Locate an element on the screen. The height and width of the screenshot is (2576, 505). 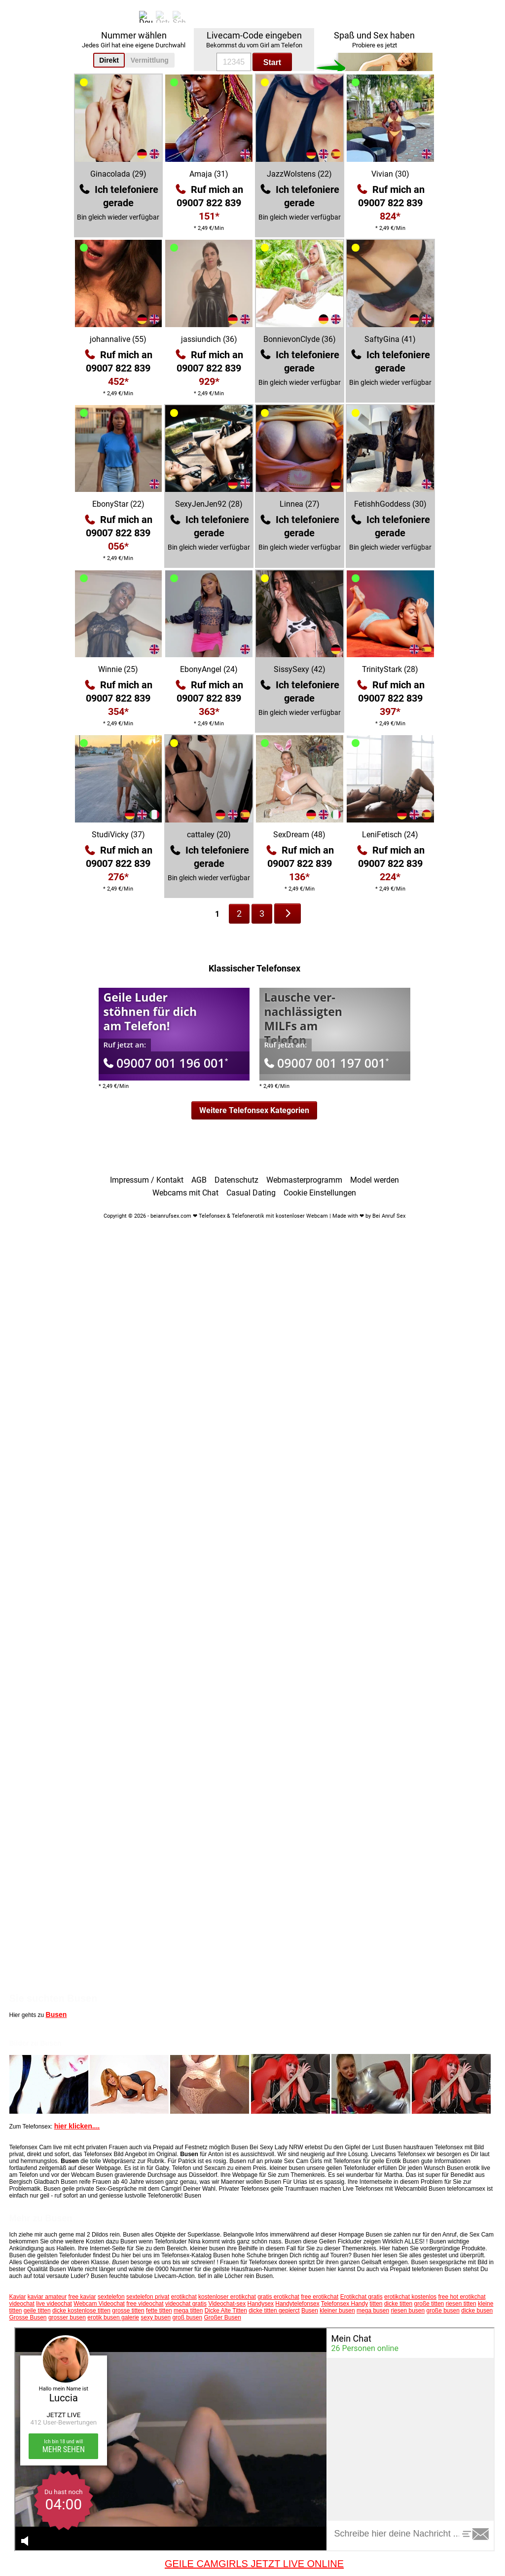
erotik busen galerie is located at coordinates (113, 2317).